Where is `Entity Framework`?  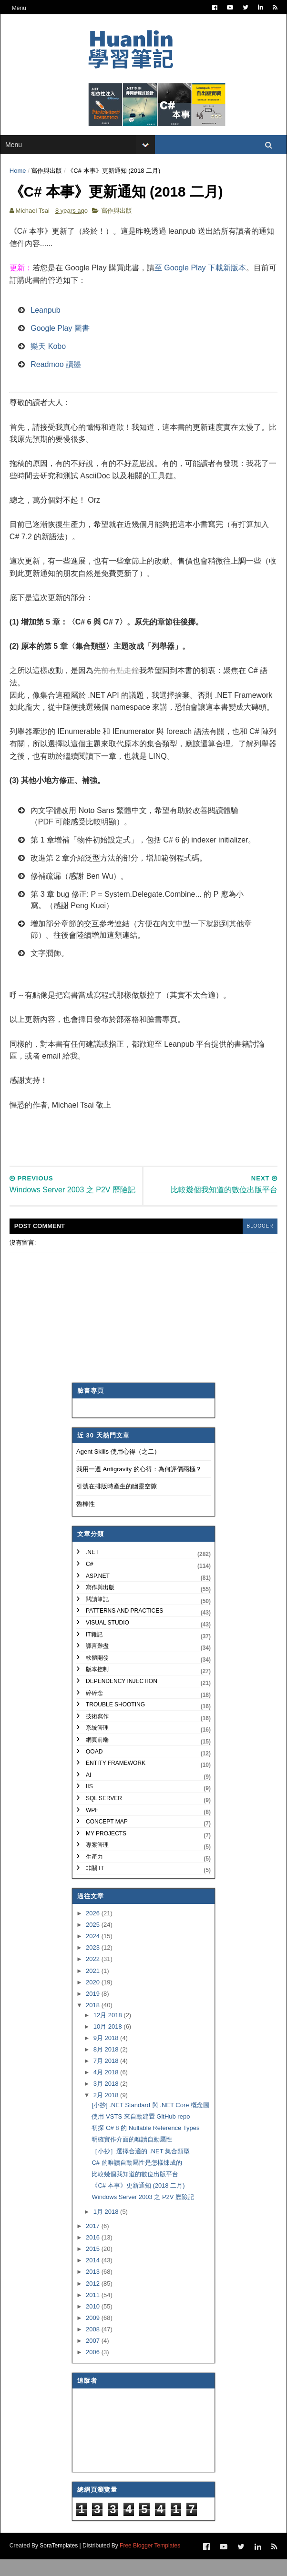 Entity Framework is located at coordinates (115, 1779).